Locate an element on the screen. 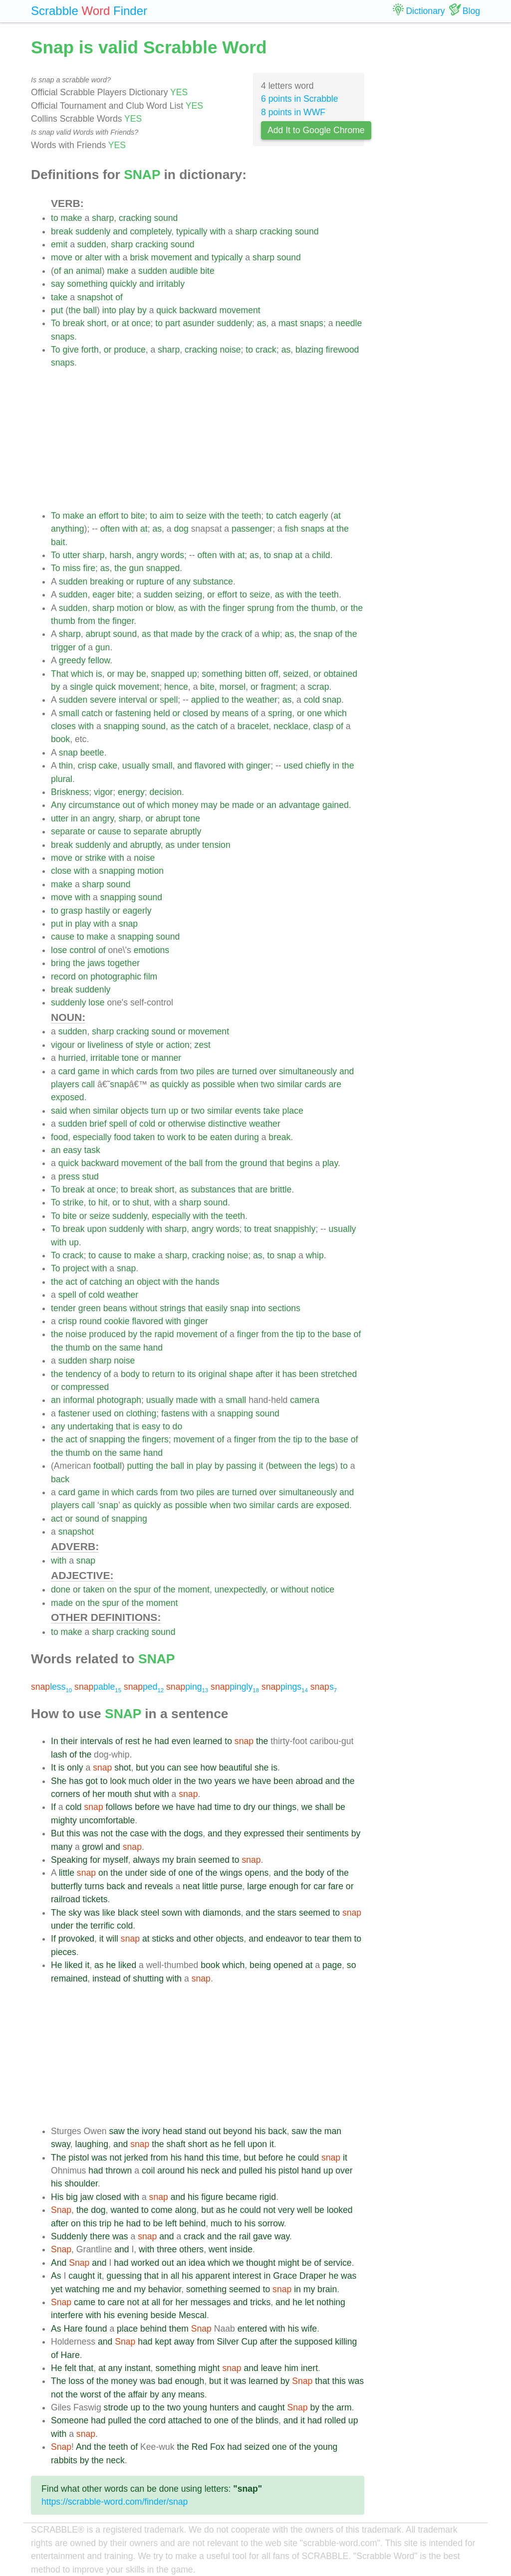 The image size is (511, 2576). do is located at coordinates (178, 1426).